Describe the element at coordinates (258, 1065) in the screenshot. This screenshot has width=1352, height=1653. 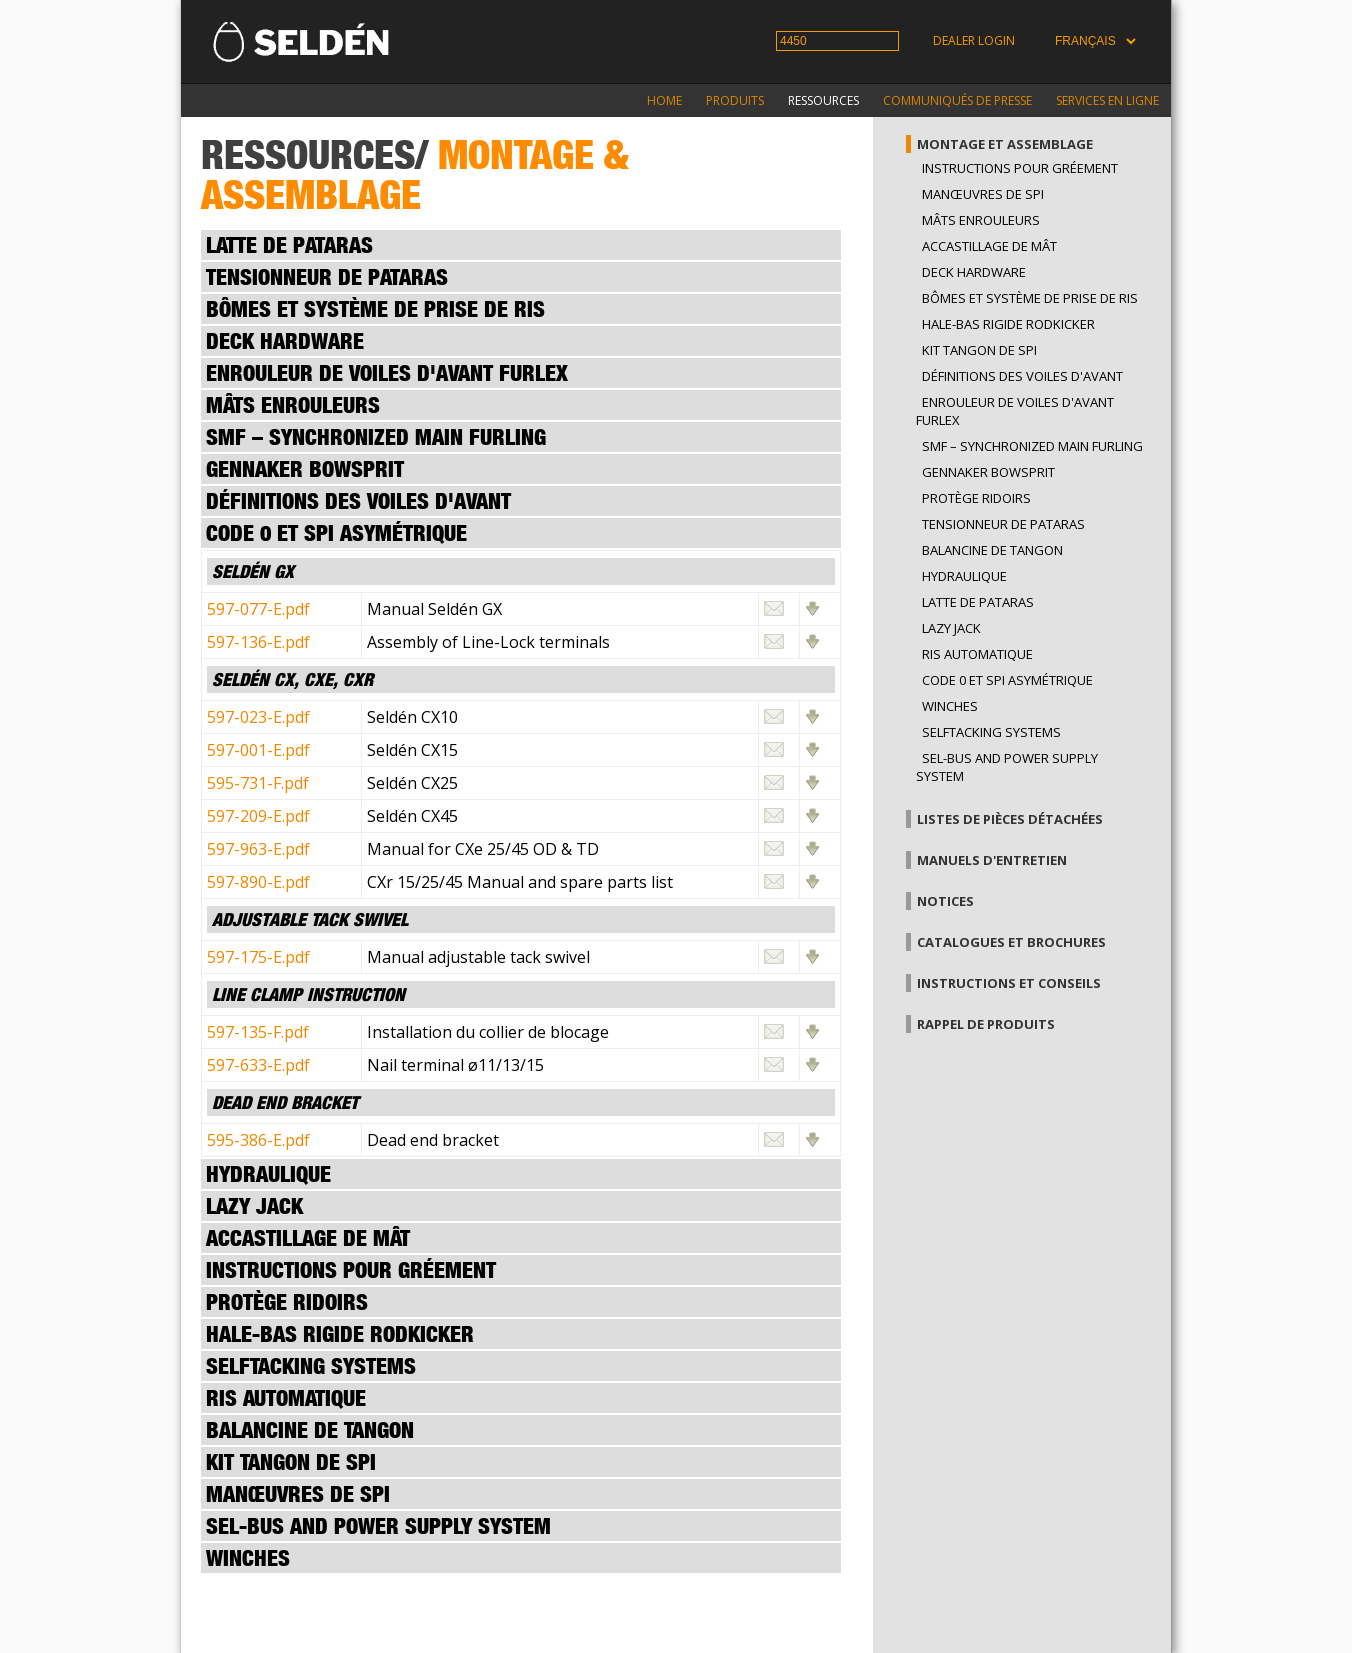
I see `597-633-E.pdf` at that location.